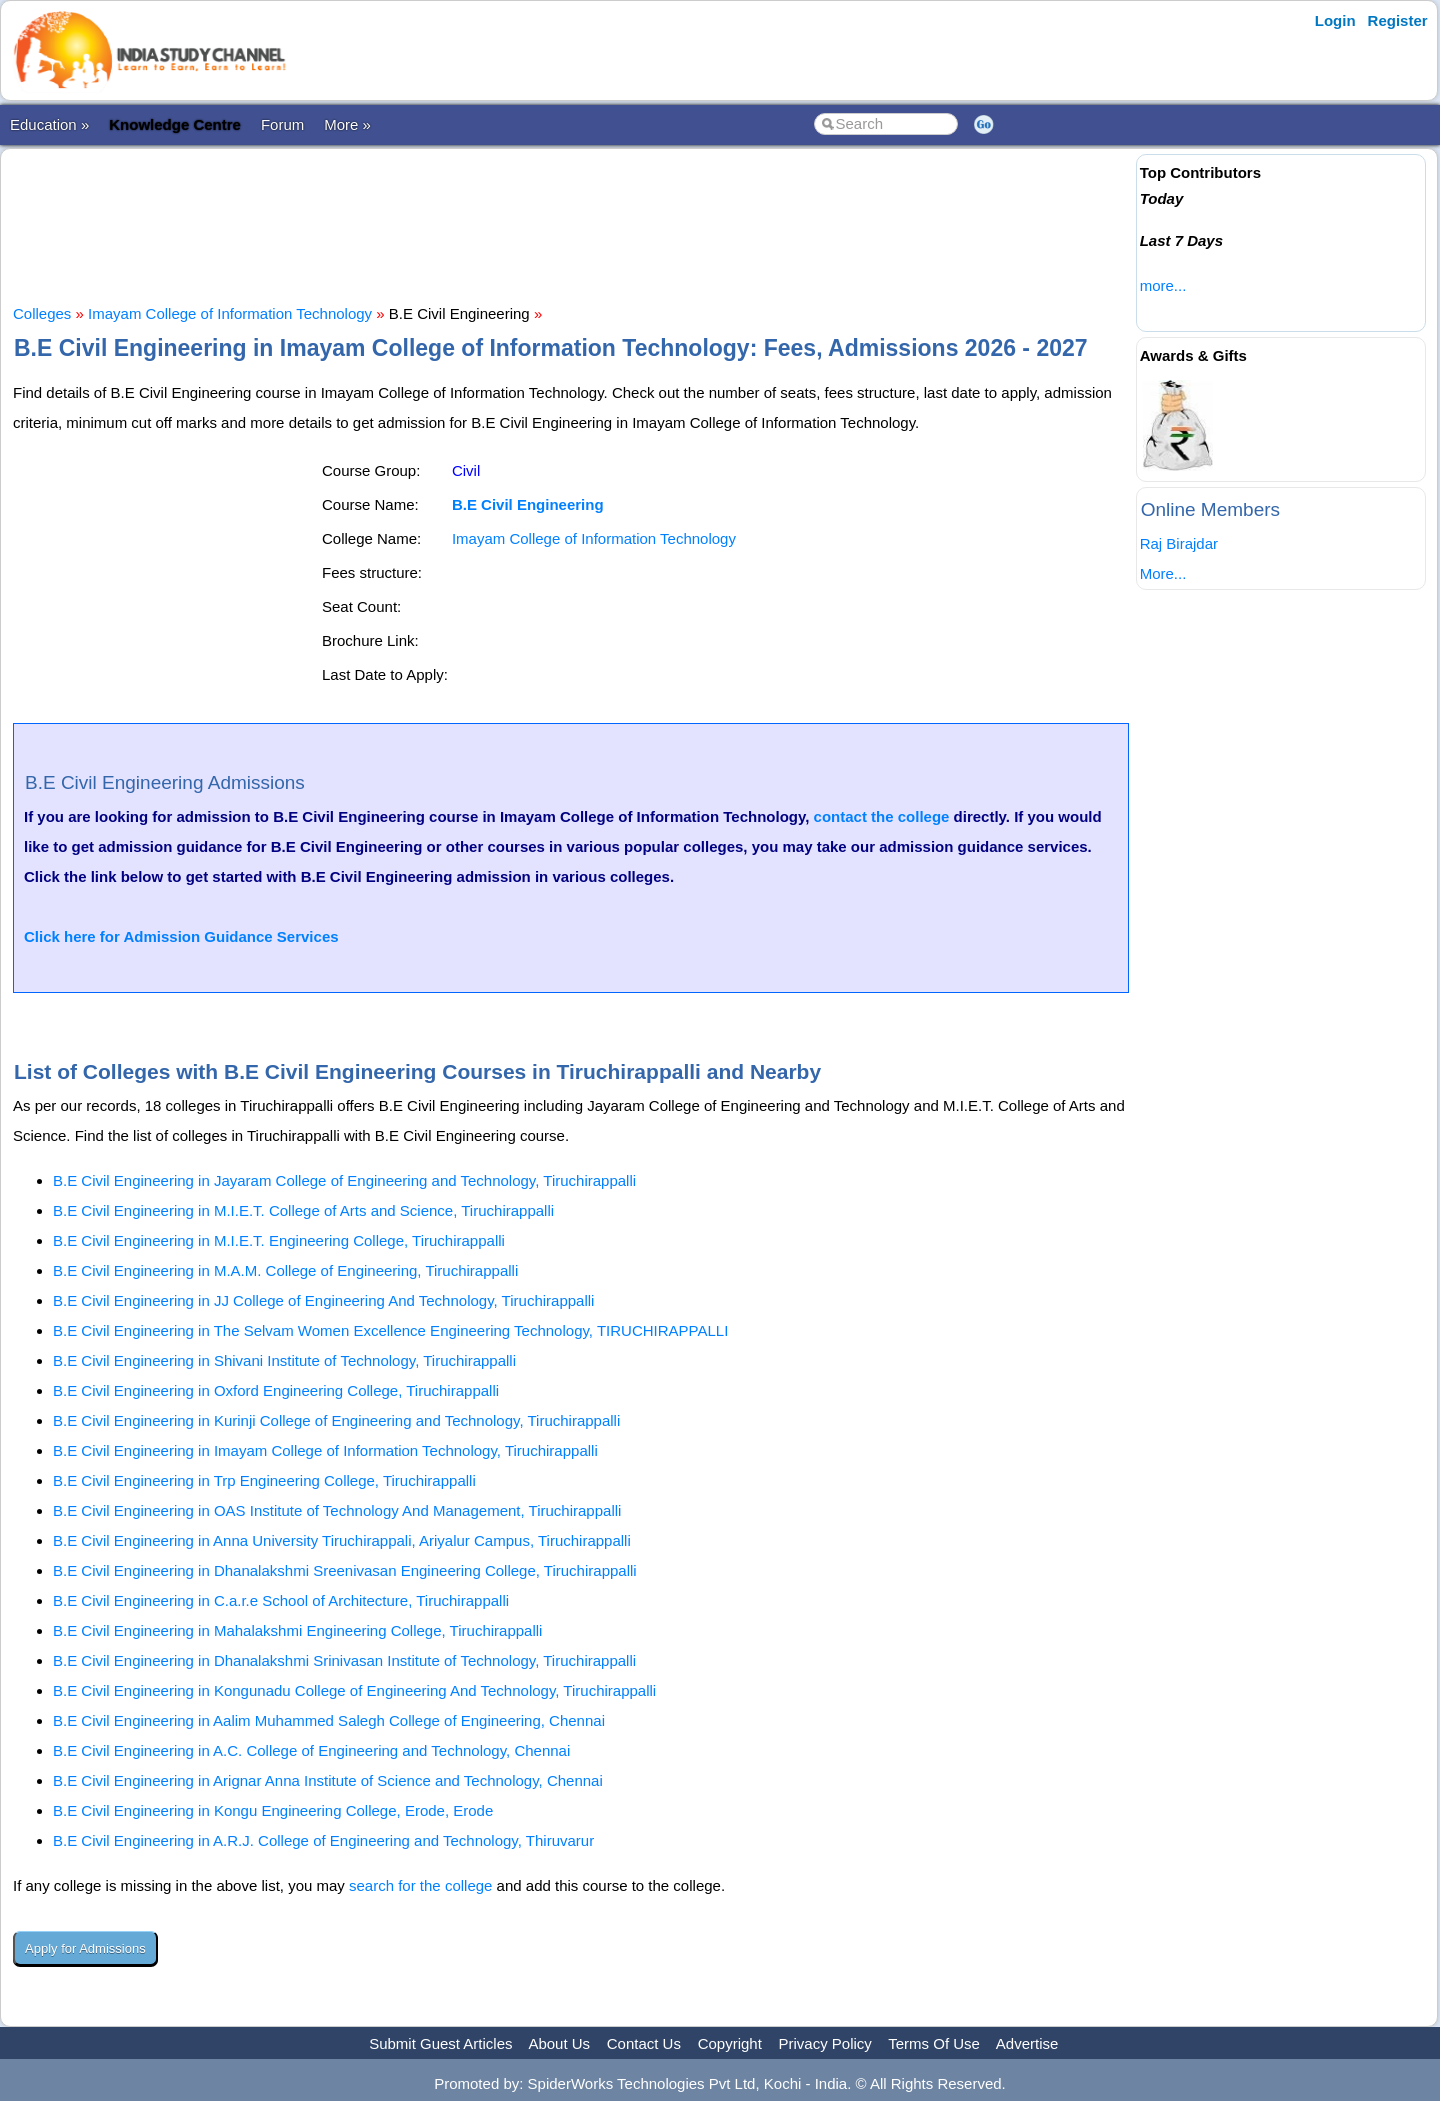  I want to click on B.E Civil Engineering in Jayaram College of Engineering and Technology, Tiruchirappalli, so click(344, 1180).